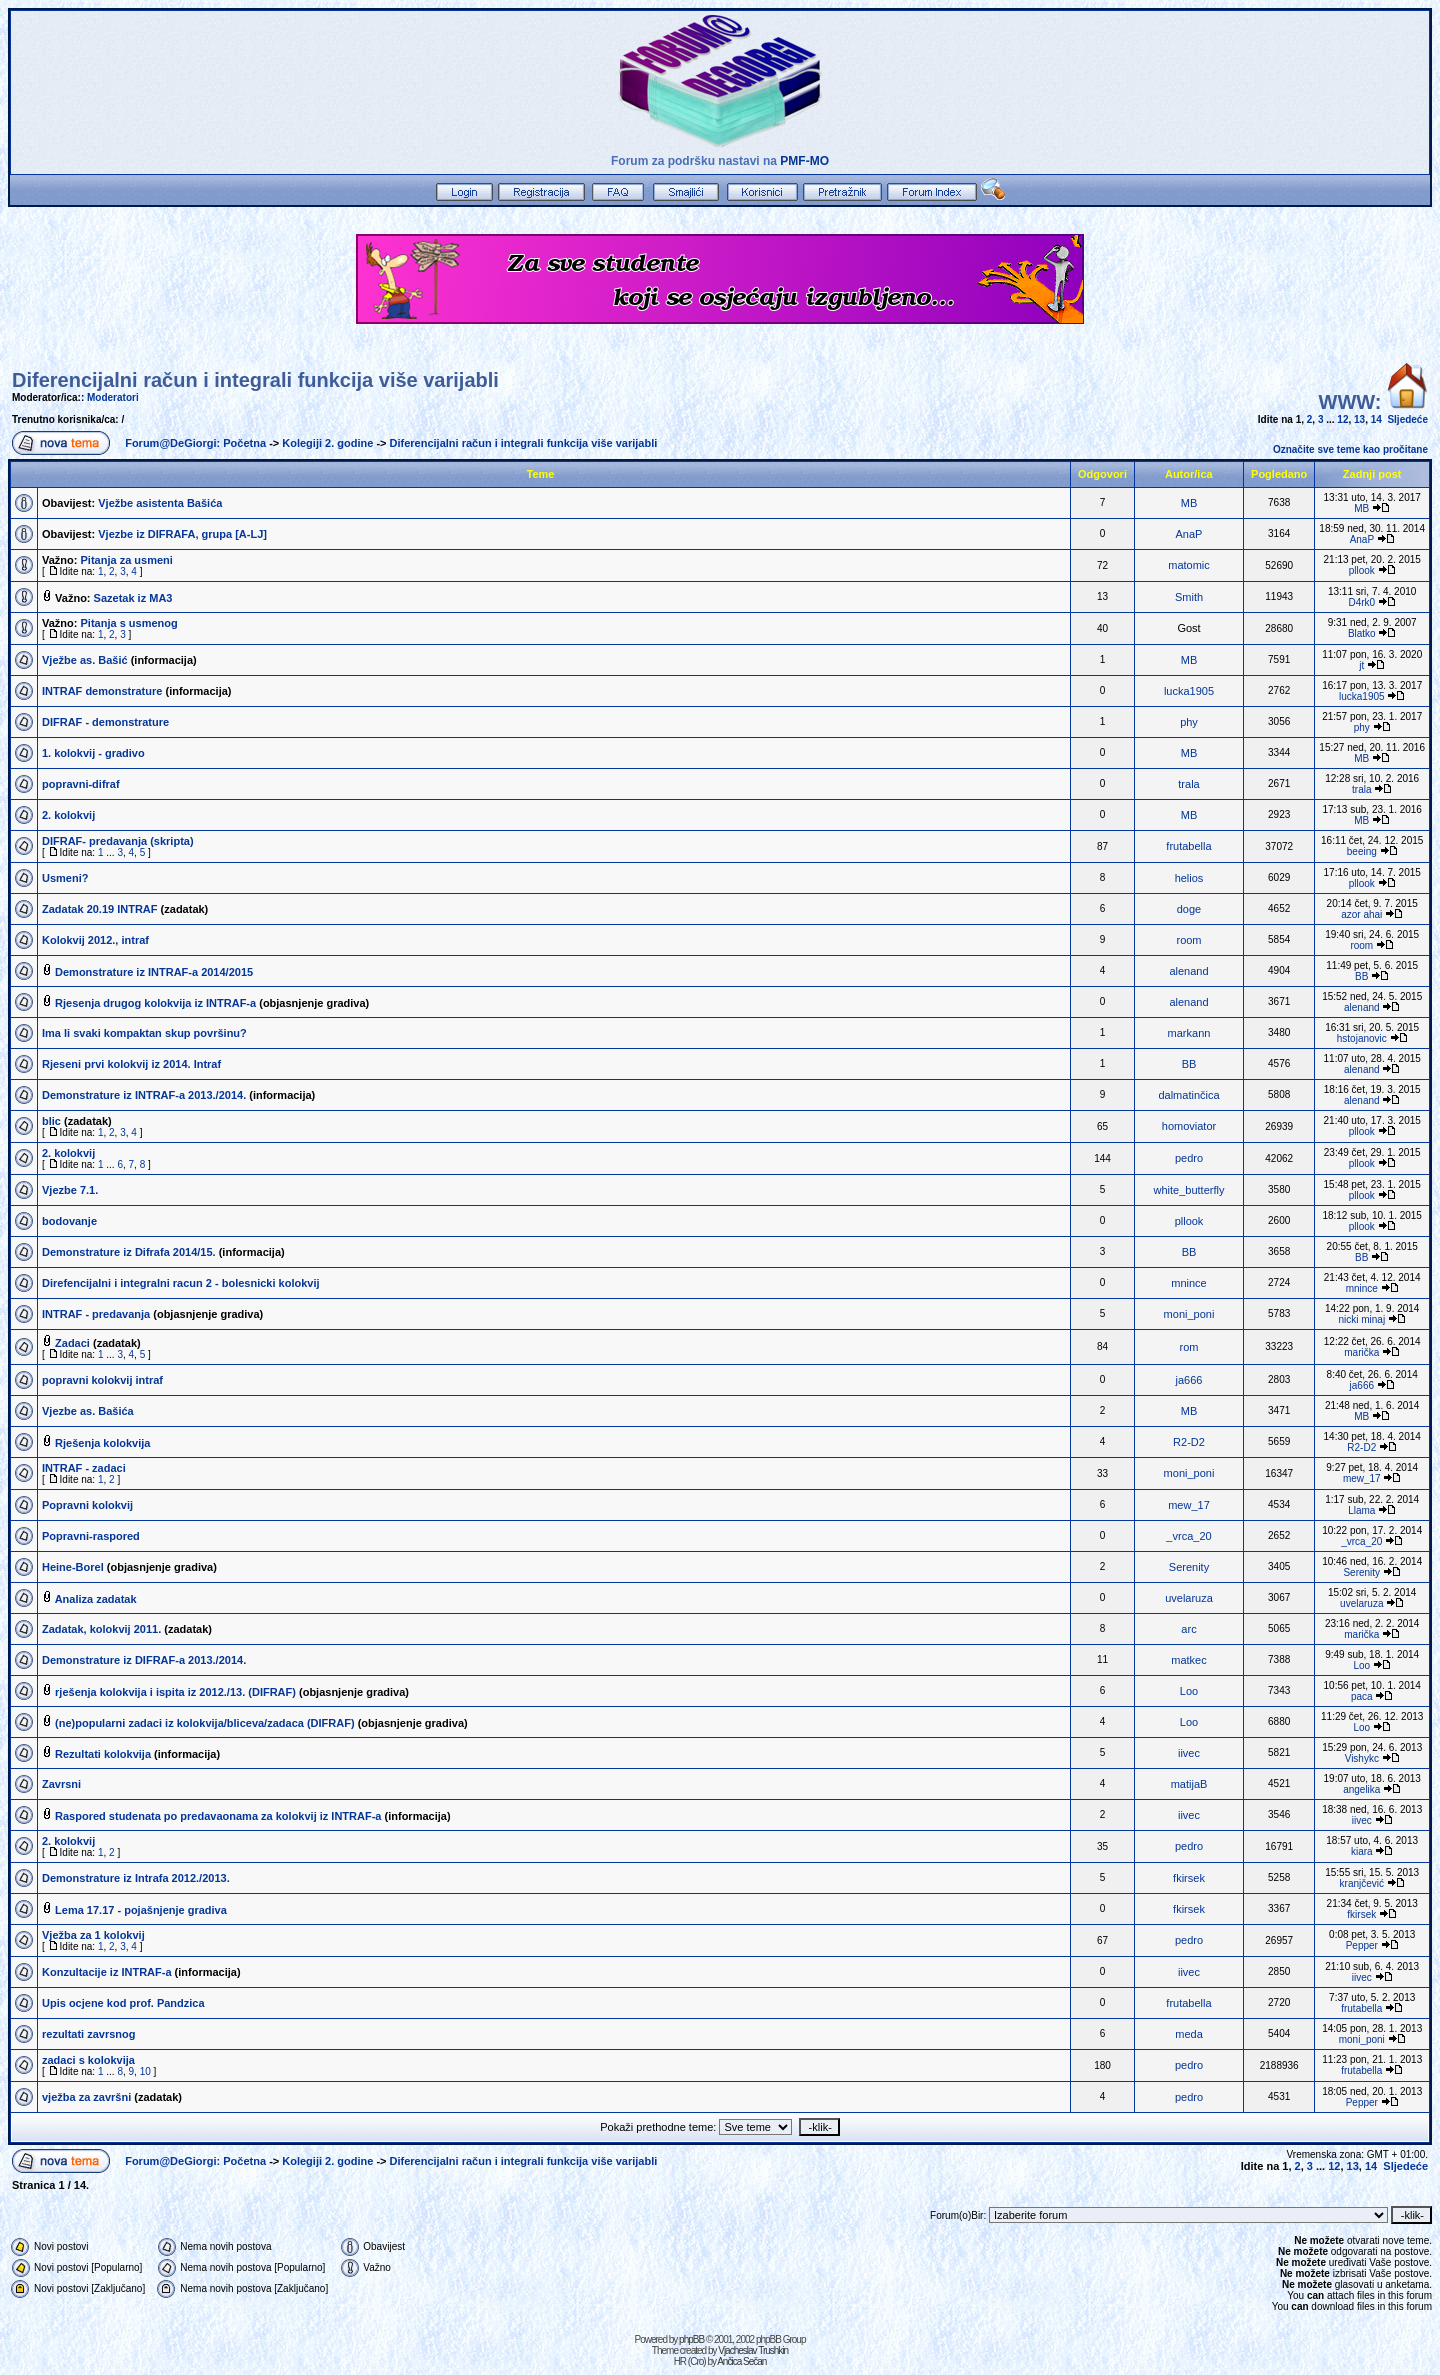 This screenshot has height=2375, width=1440. I want to click on zadaci s kolokvija, so click(88, 2060).